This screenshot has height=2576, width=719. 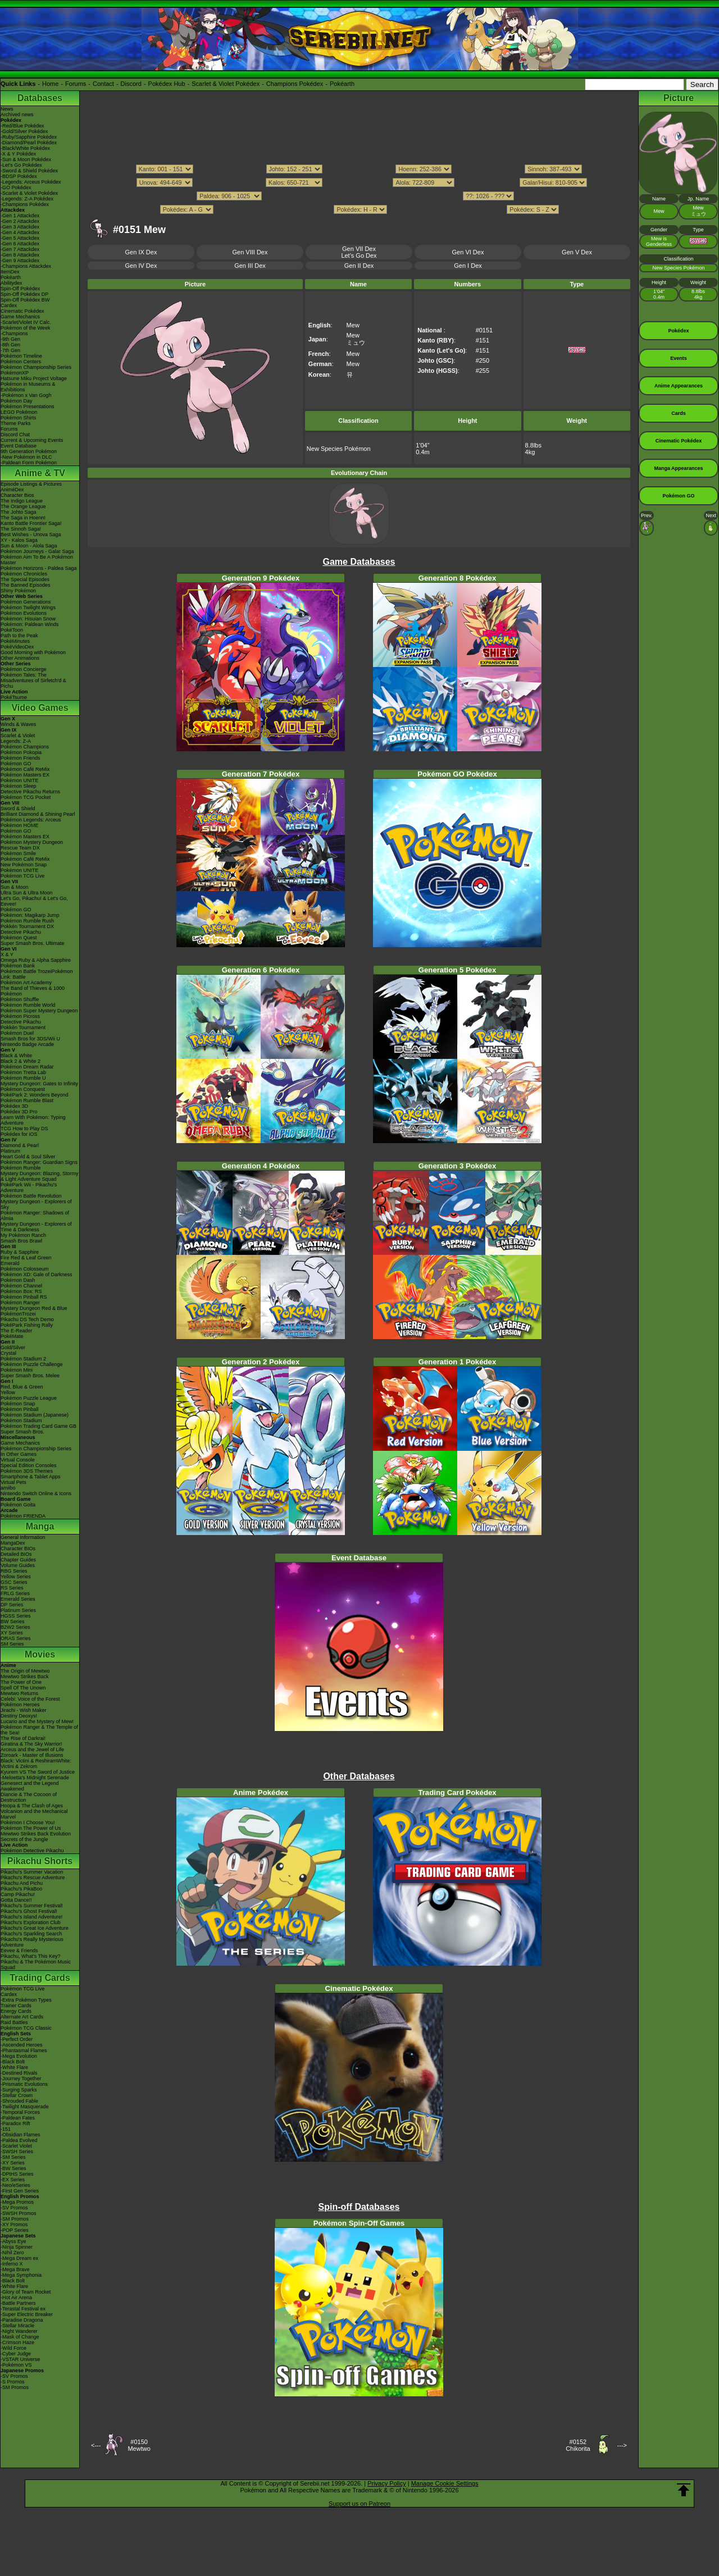 I want to click on Pokémon Quest, so click(x=19, y=937).